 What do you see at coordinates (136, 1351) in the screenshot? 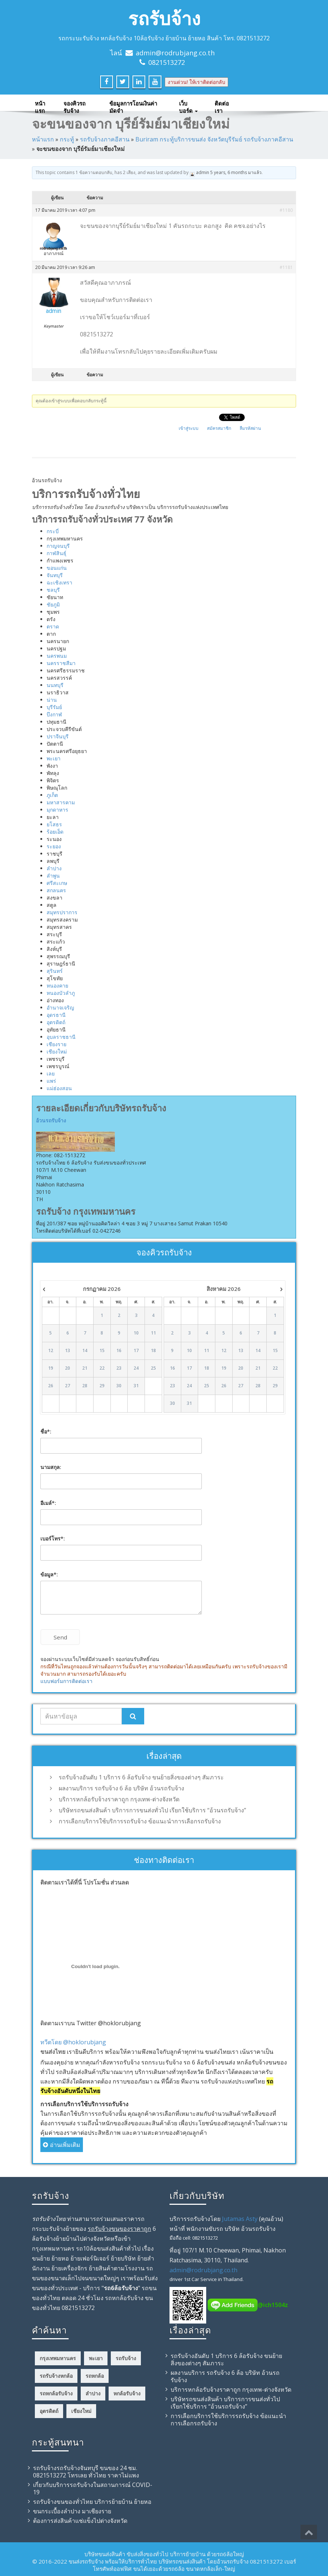
I see `17` at bounding box center [136, 1351].